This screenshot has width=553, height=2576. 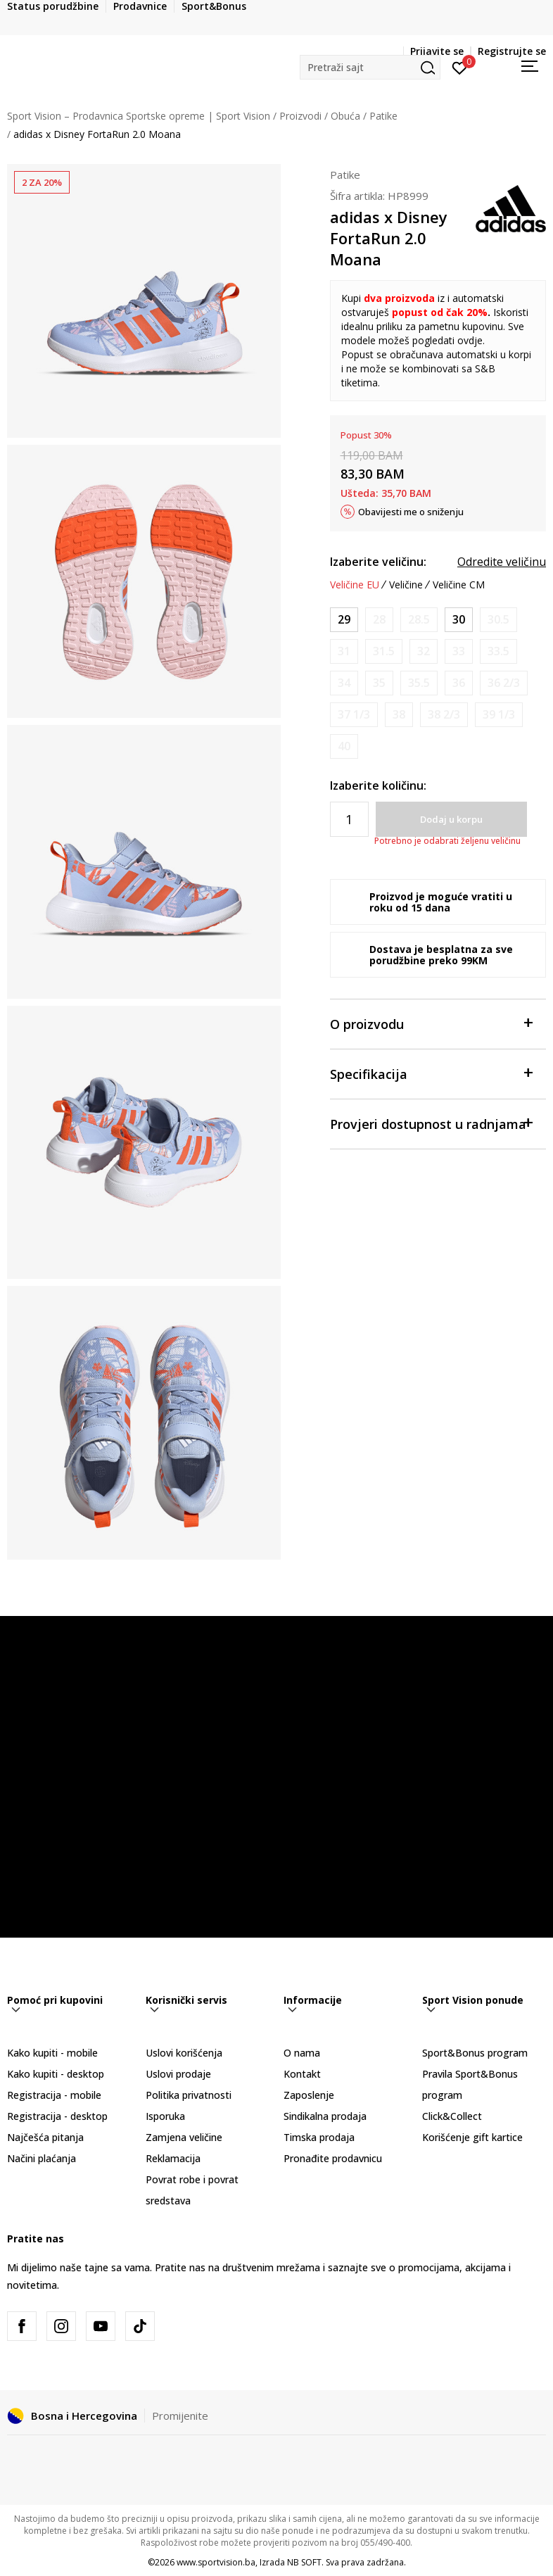 I want to click on Pronađite prodavnicu, so click(x=333, y=2158).